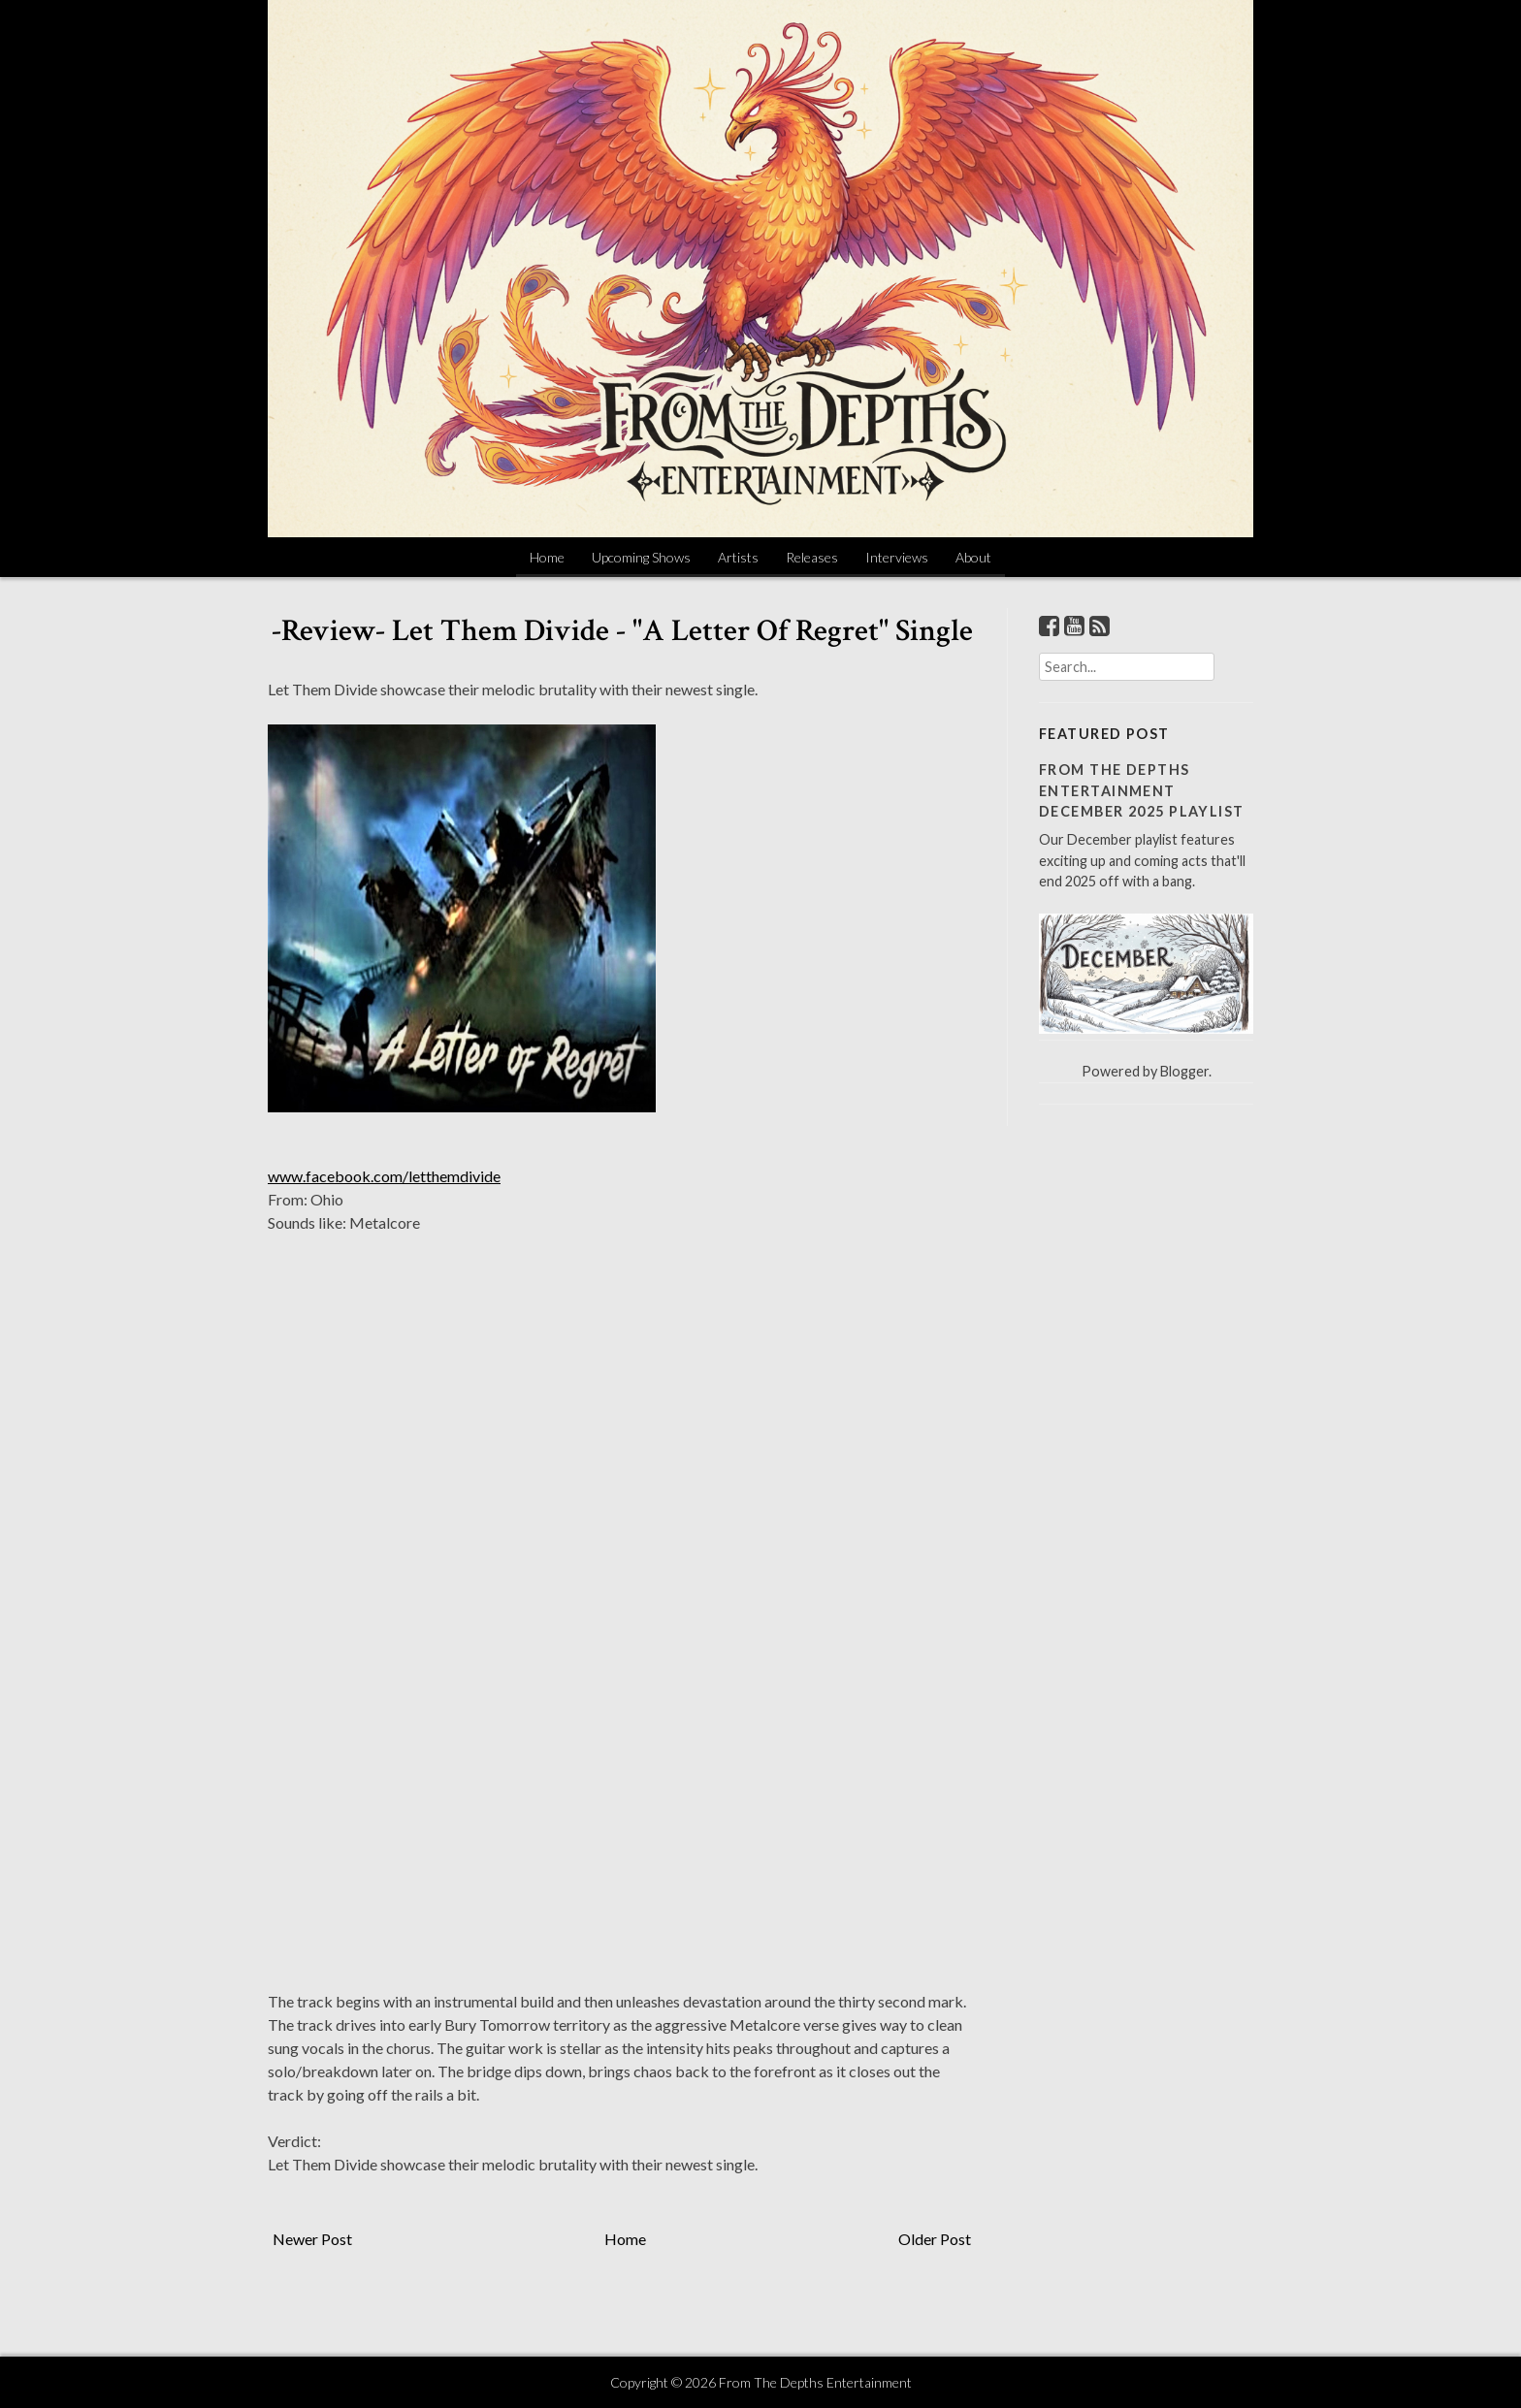 This screenshot has height=2408, width=1521. I want to click on Upcoming Shows, so click(641, 557).